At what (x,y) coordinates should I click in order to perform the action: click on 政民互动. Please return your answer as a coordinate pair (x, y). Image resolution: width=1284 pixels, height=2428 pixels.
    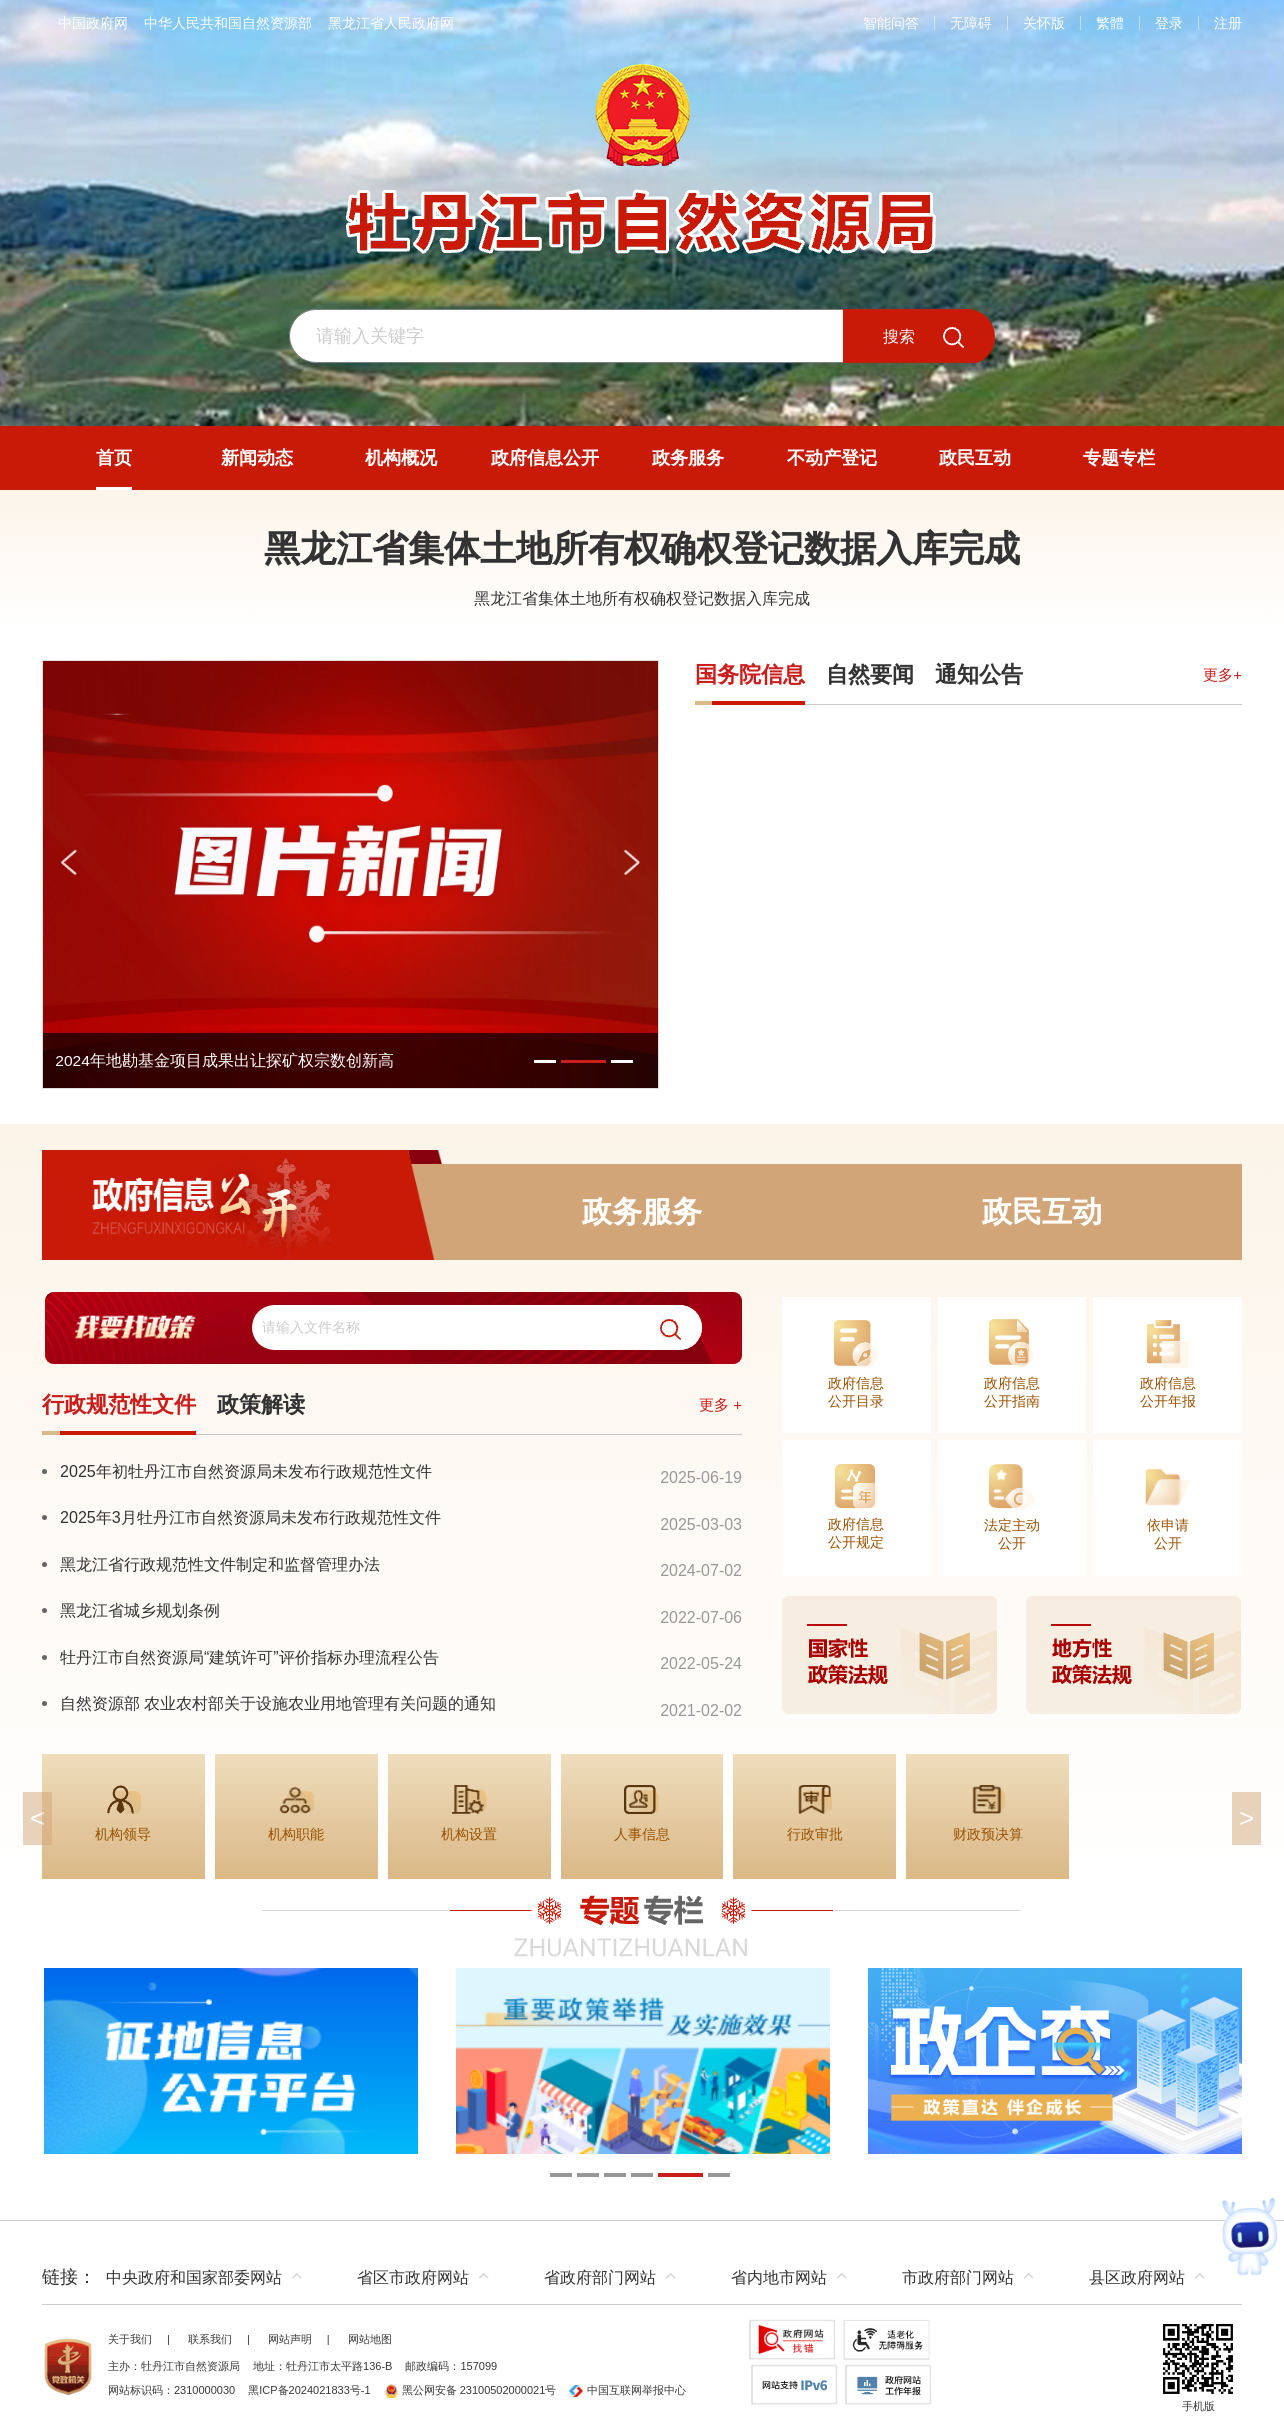
    Looking at the image, I should click on (1042, 1211).